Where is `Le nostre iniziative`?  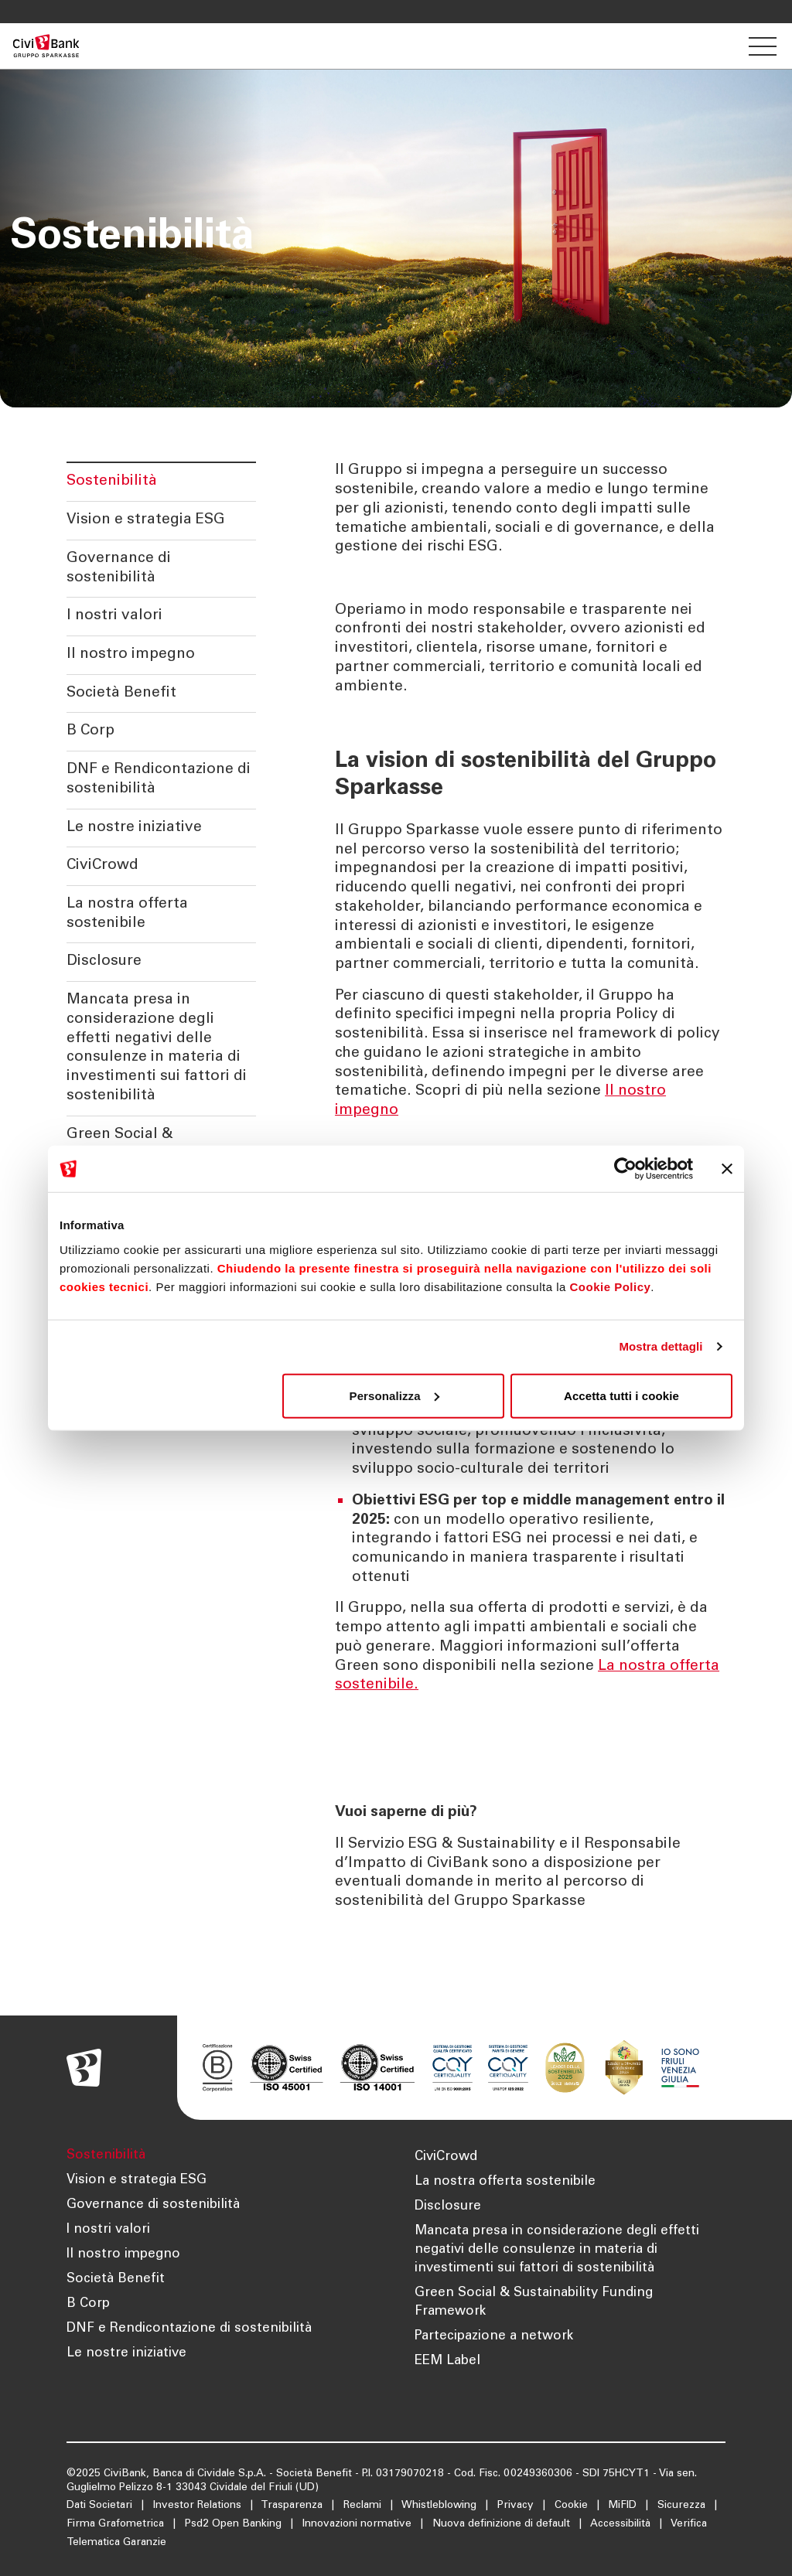
Le nostre iniziative is located at coordinates (134, 827).